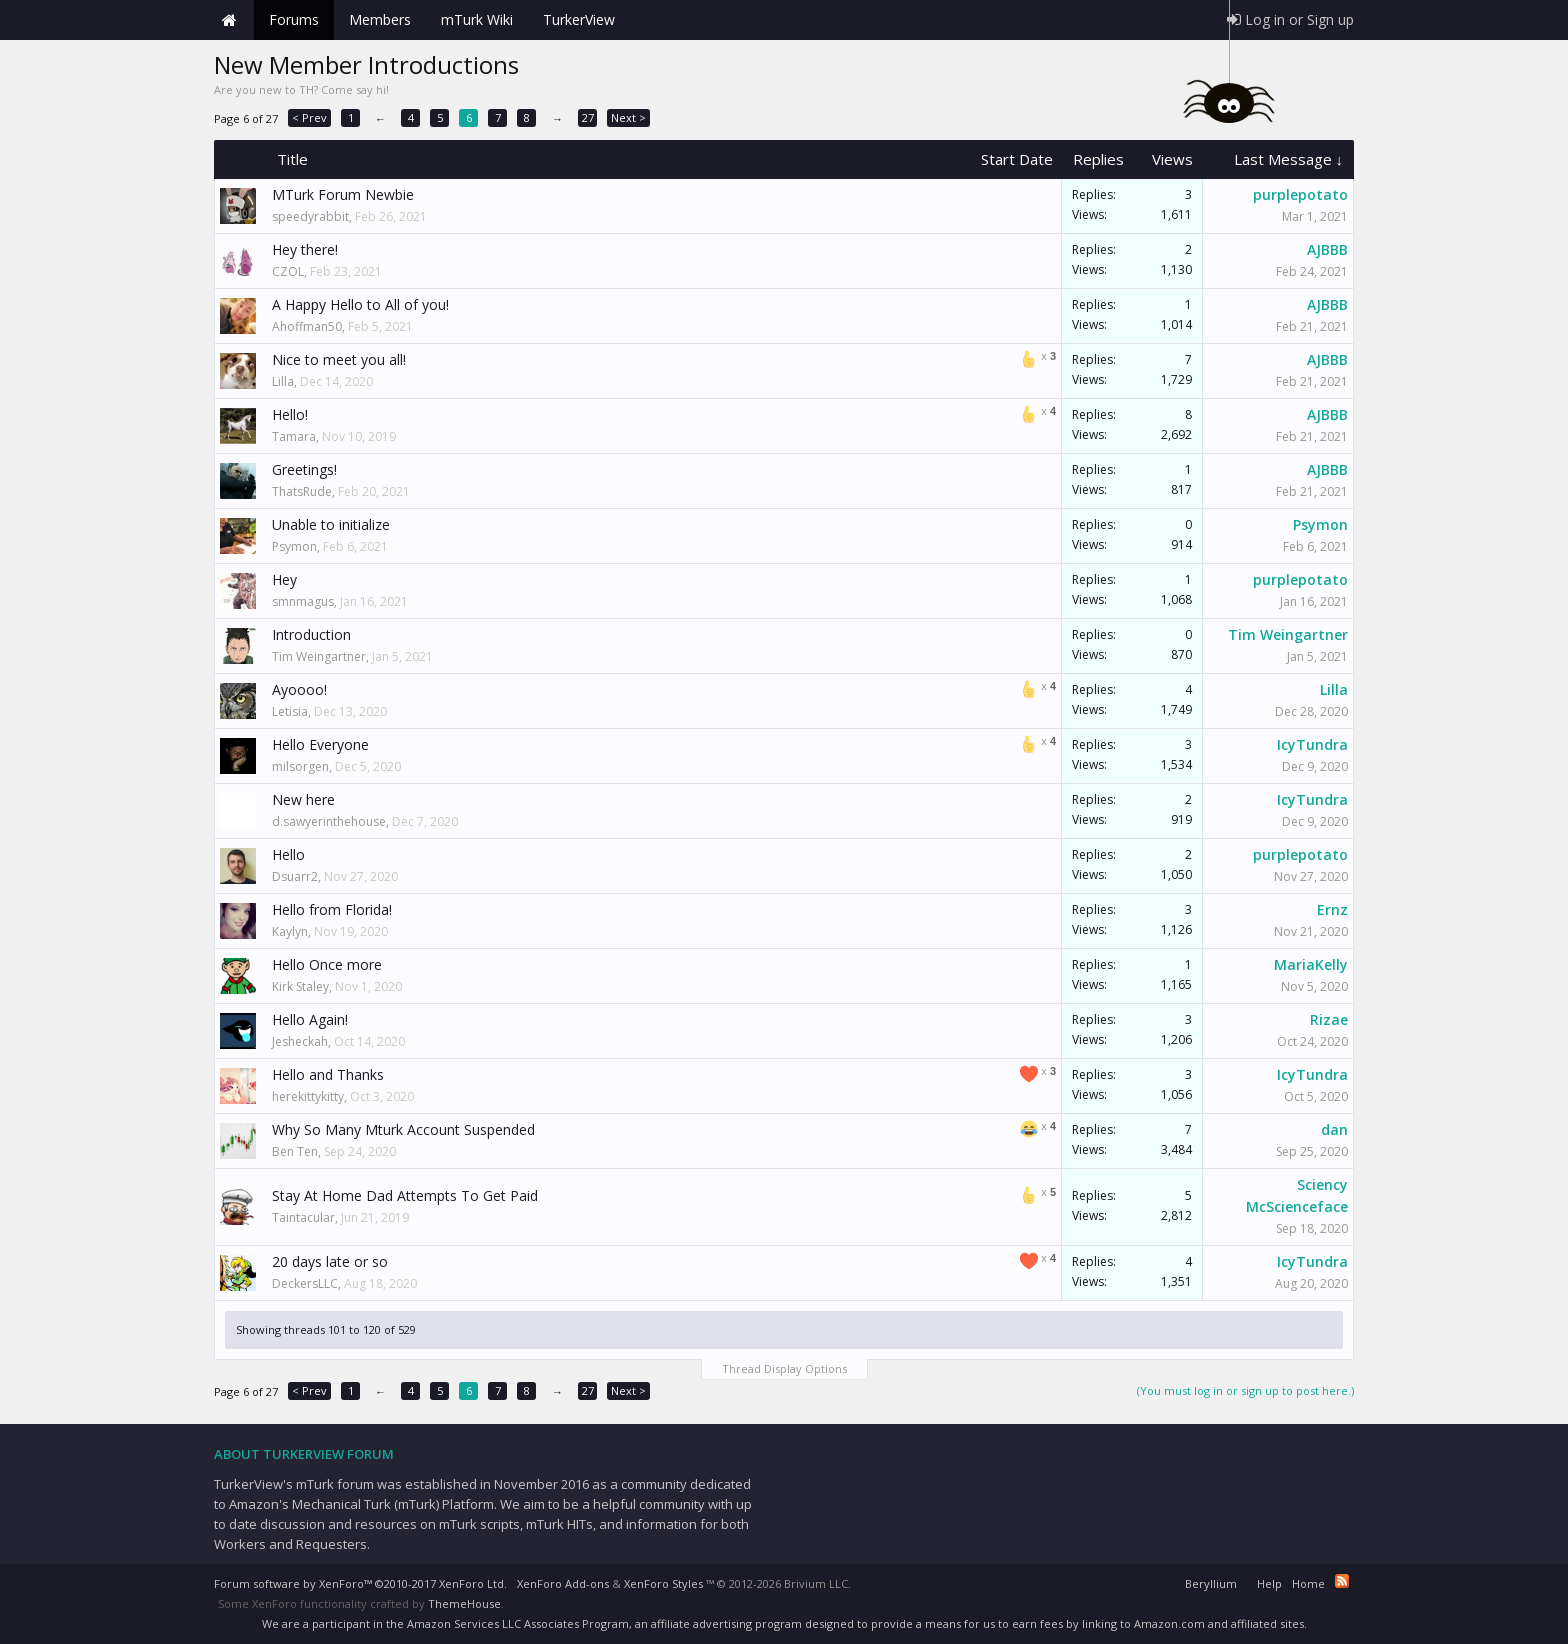 The image size is (1568, 1644). What do you see at coordinates (477, 19) in the screenshot?
I see `mTurk Wiki` at bounding box center [477, 19].